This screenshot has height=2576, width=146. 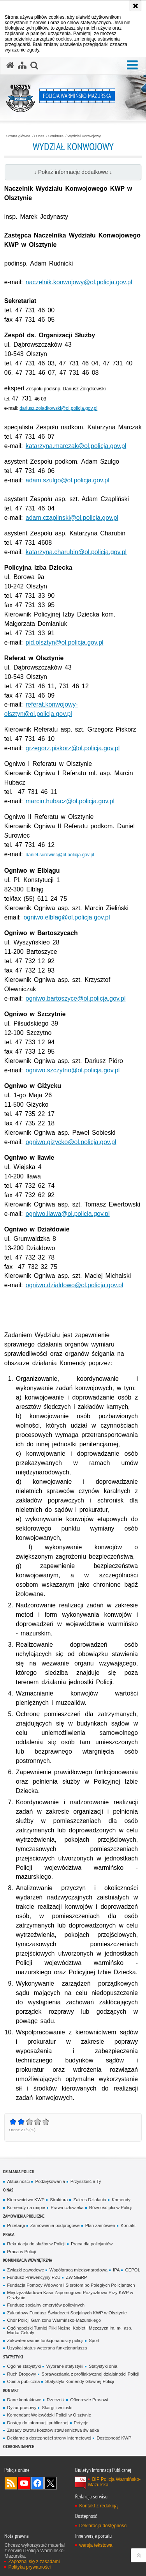 I want to click on Dane kontaktowe, so click(x=24, y=2399).